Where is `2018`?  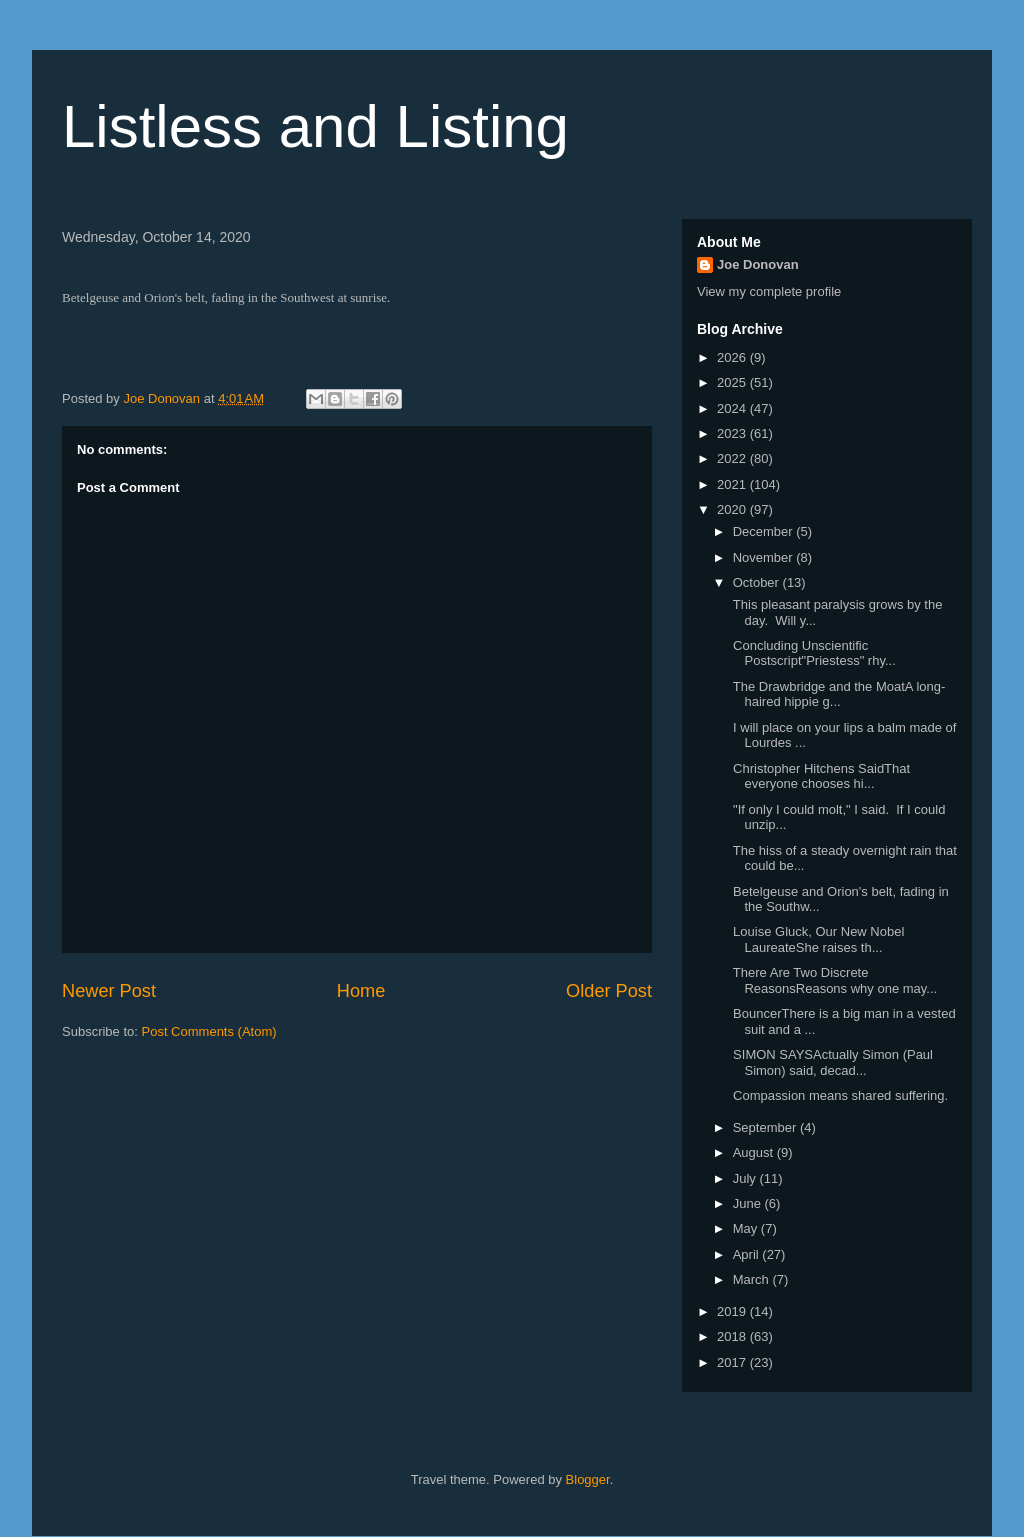 2018 is located at coordinates (733, 1336).